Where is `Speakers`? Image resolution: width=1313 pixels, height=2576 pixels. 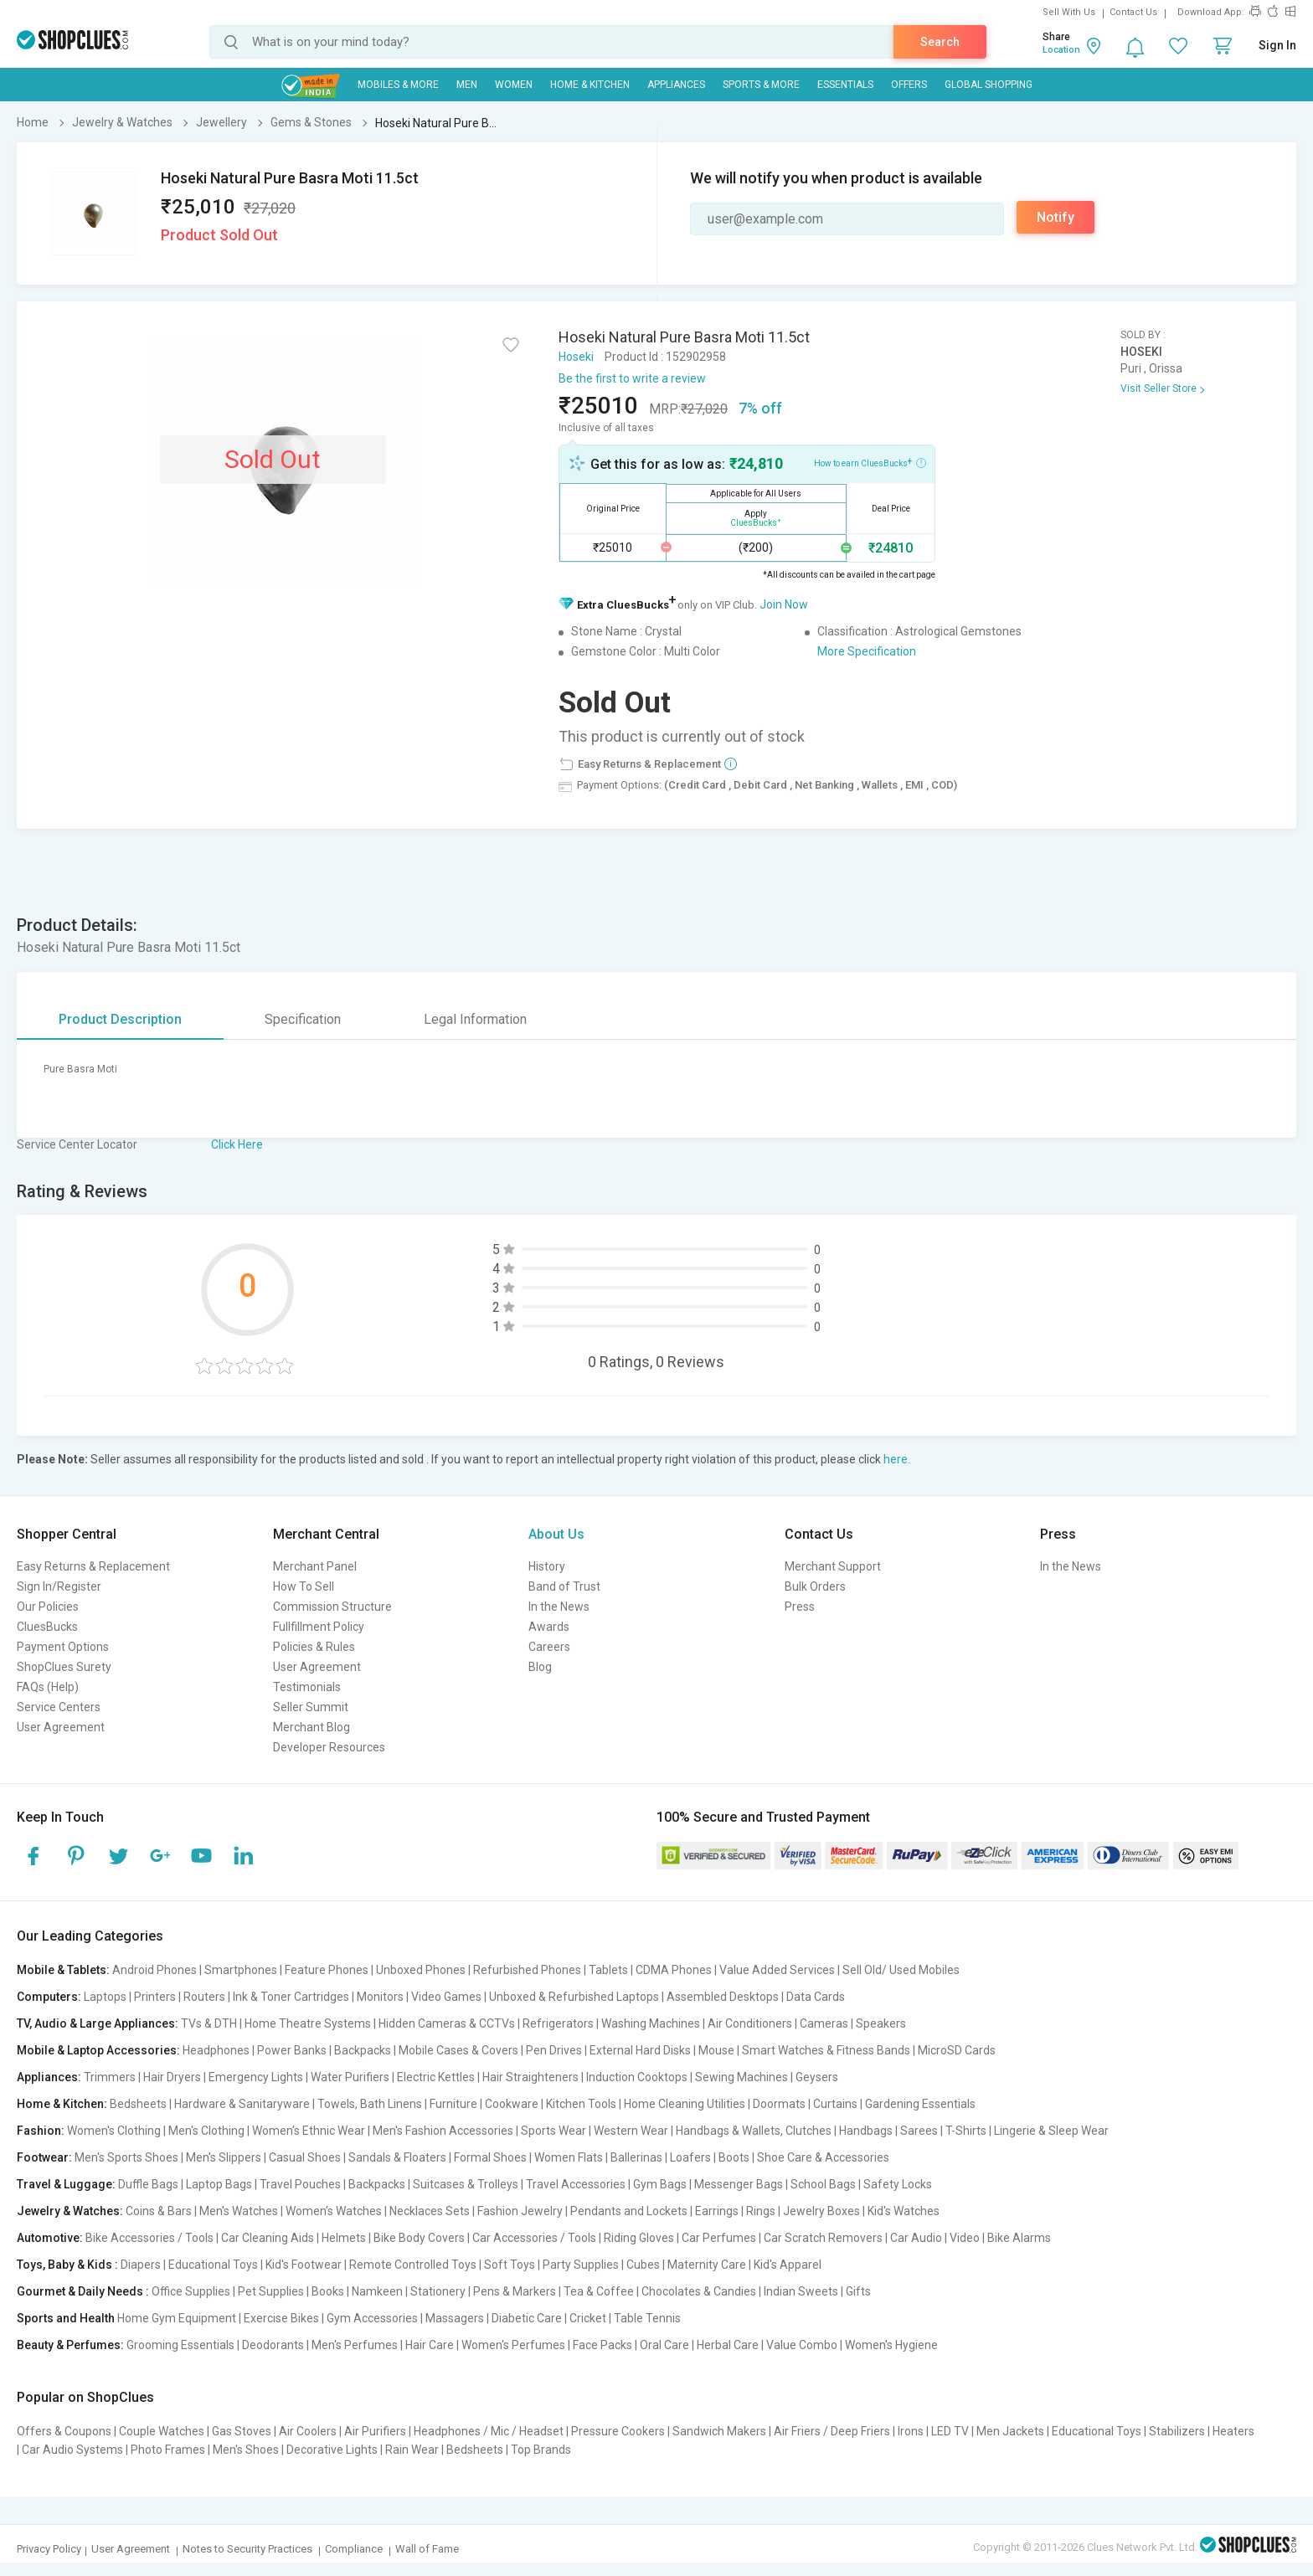
Speakers is located at coordinates (881, 2023).